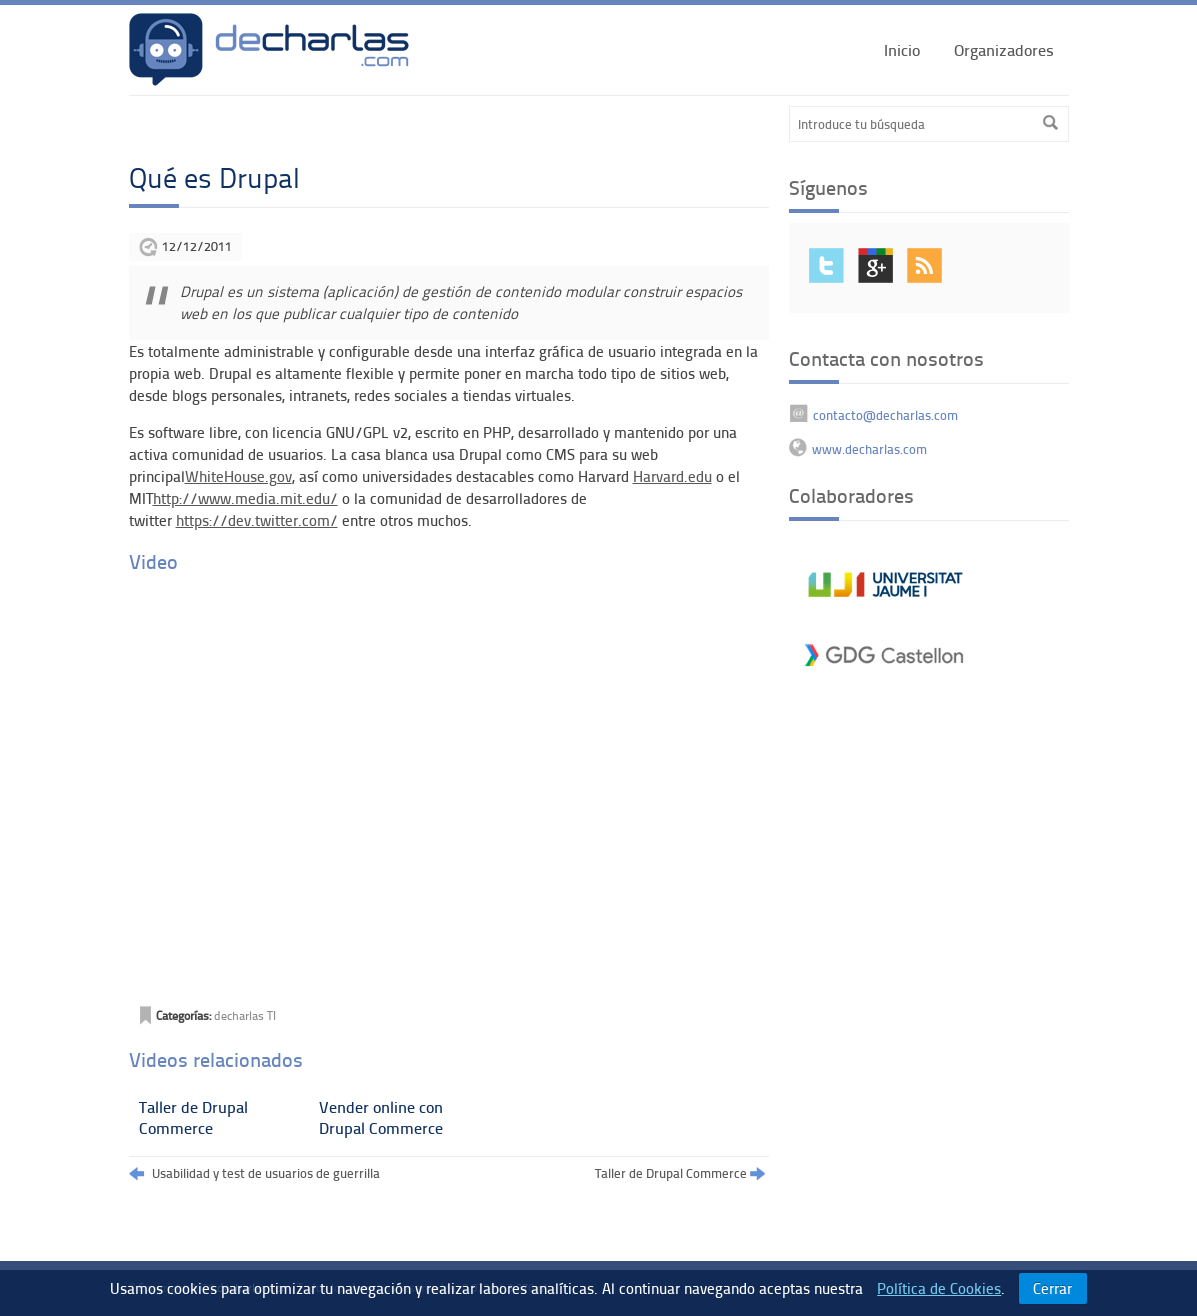  Describe the element at coordinates (238, 476) in the screenshot. I see `WhiteHouse.gov` at that location.